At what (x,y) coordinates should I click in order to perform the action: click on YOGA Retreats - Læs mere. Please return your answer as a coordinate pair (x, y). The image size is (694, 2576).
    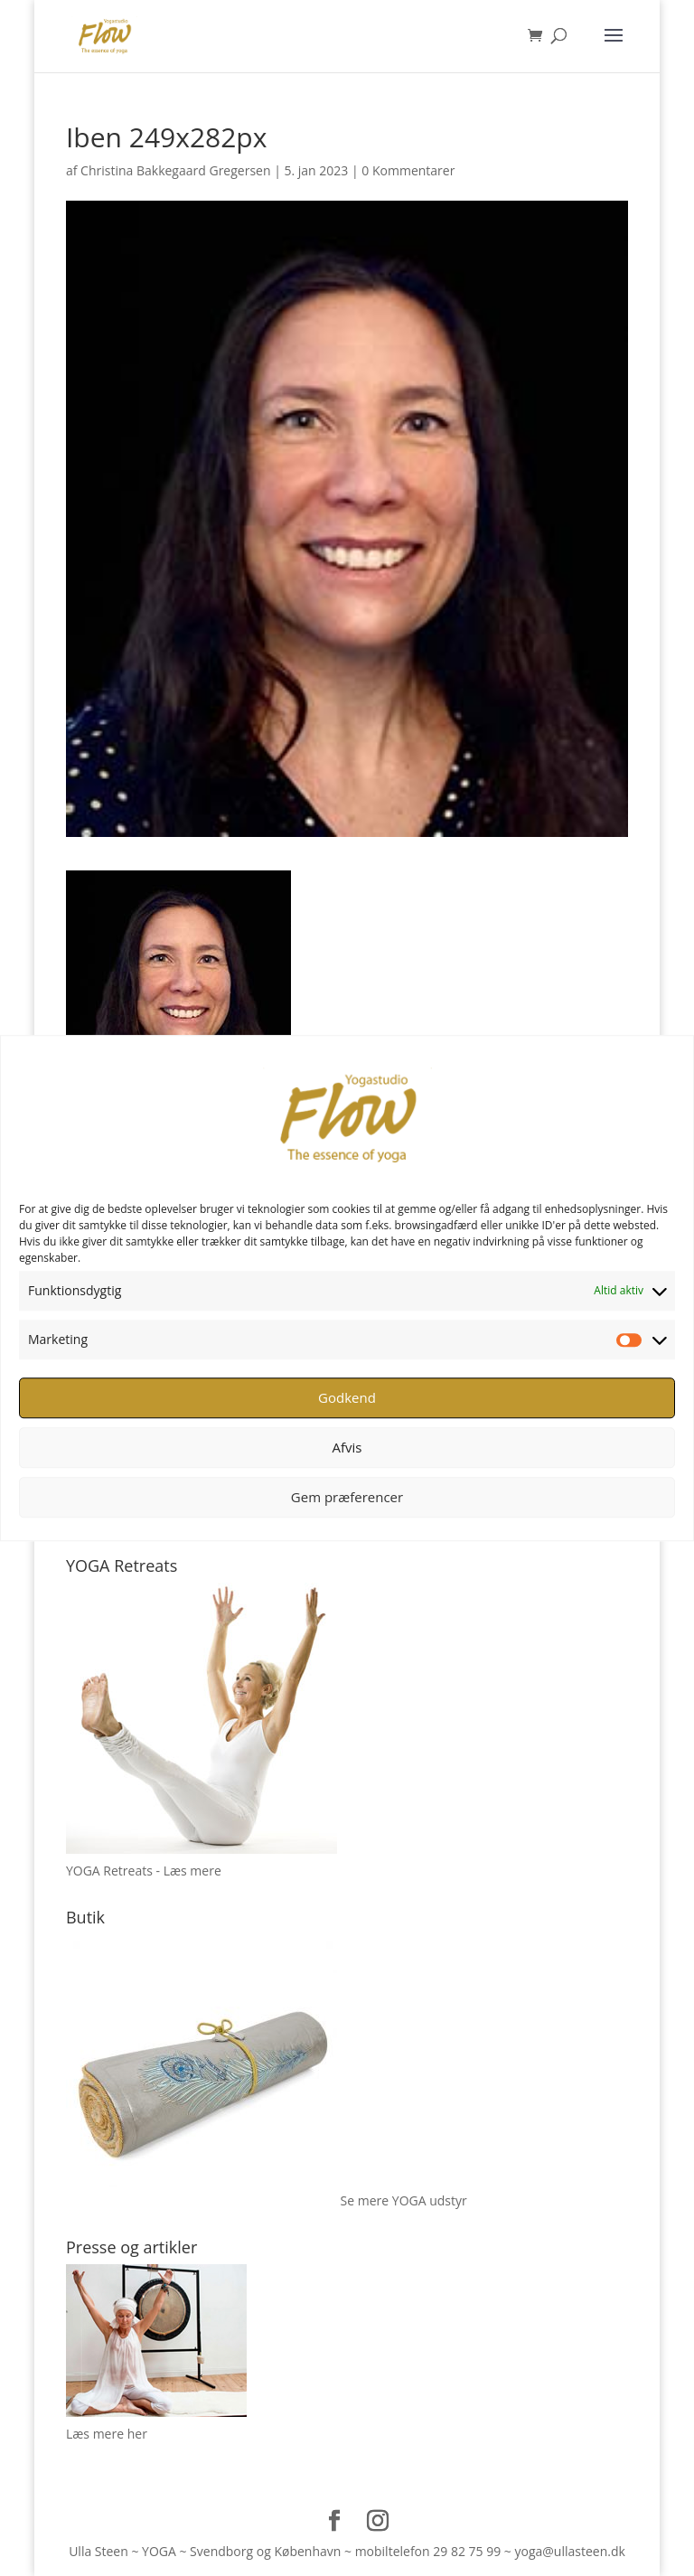
    Looking at the image, I should click on (143, 1870).